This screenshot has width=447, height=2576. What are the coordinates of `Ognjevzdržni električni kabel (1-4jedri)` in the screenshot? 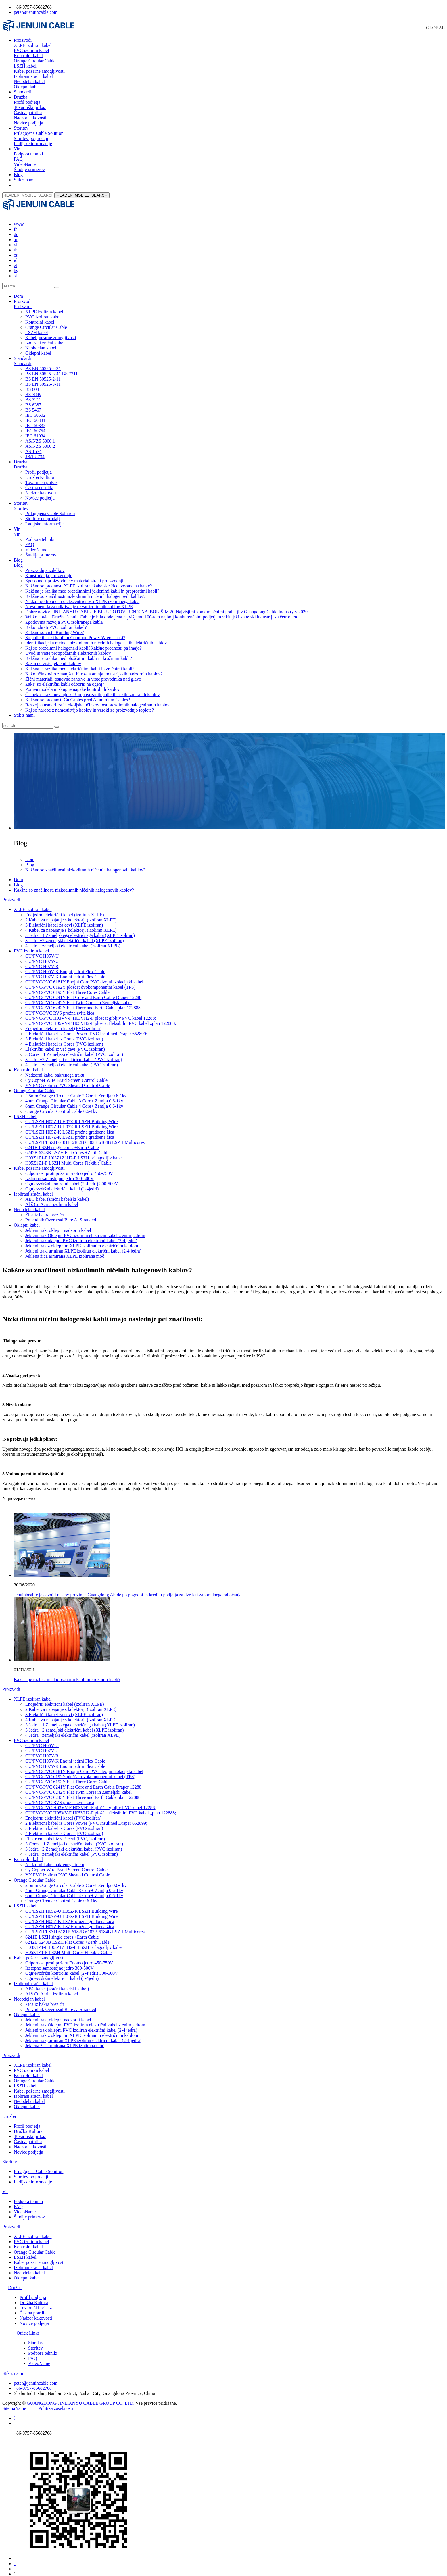 It's located at (62, 1183).